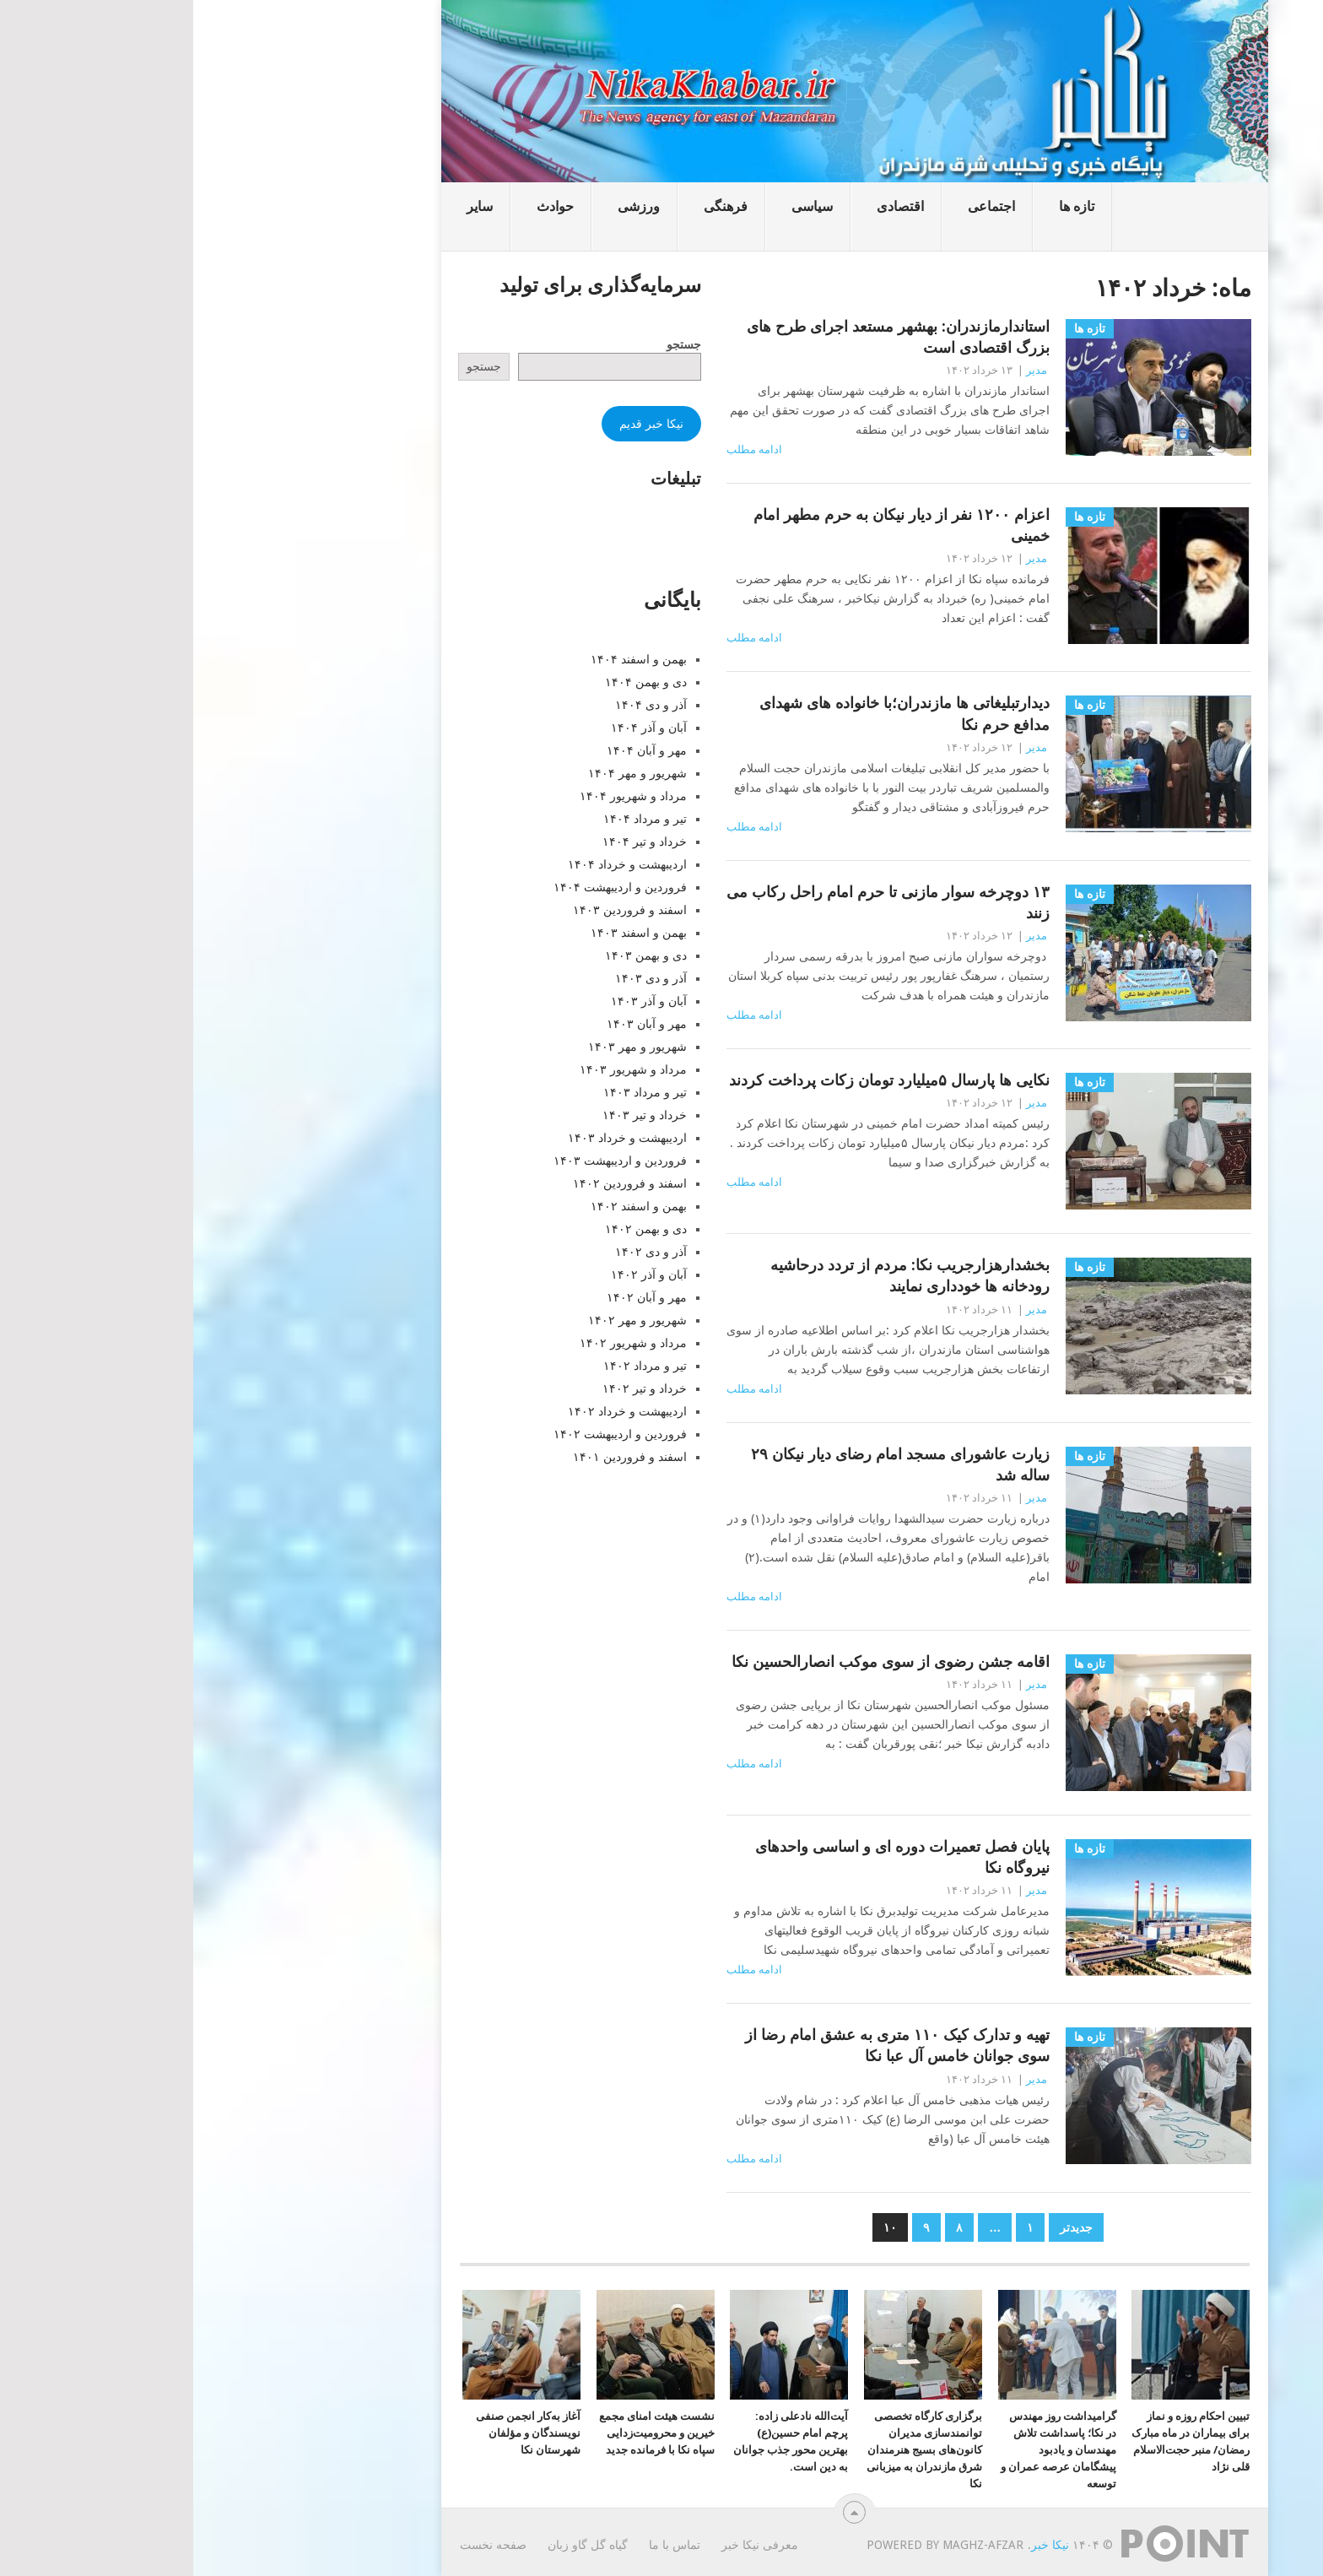 The height and width of the screenshot is (2576, 1323). Describe the element at coordinates (696, 1080) in the screenshot. I see `نکایی ها پارسال ۵میلیارد تومان زکات پرداخت کردند` at that location.